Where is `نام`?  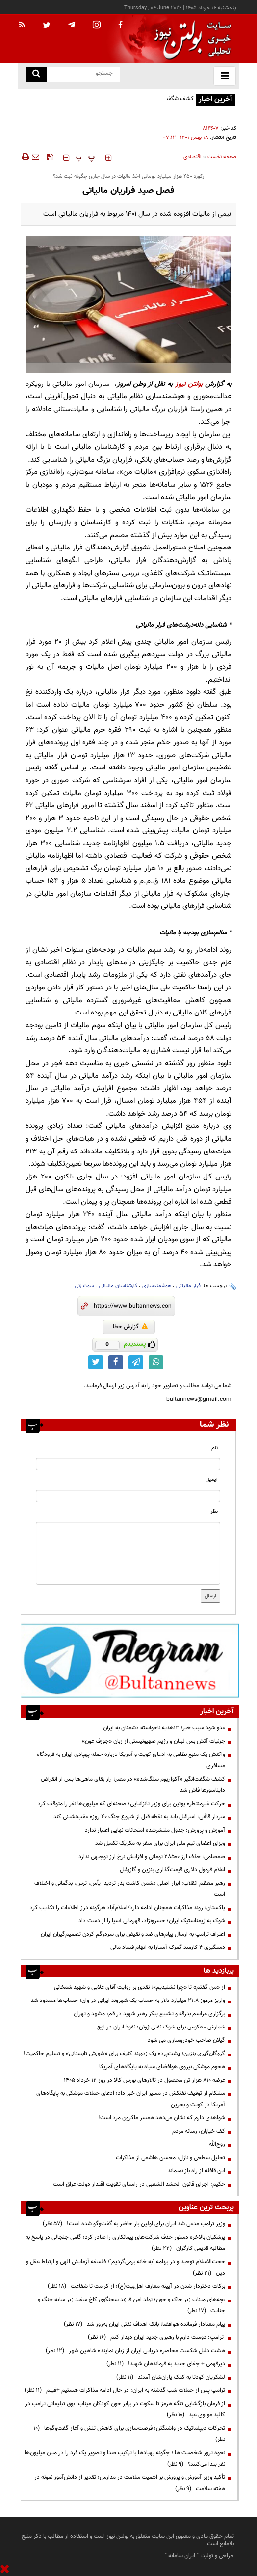
نام is located at coordinates (214, 1448).